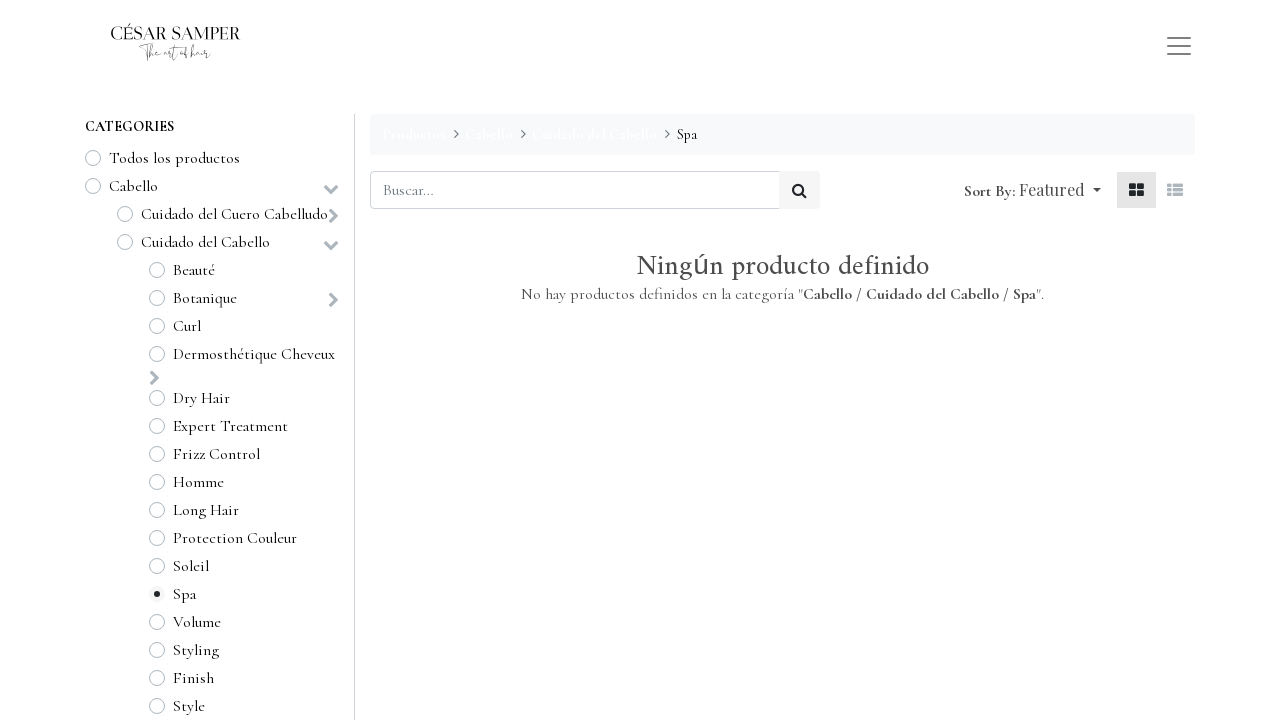  I want to click on Cuidado del Cuero Cabelludo, so click(234, 214).